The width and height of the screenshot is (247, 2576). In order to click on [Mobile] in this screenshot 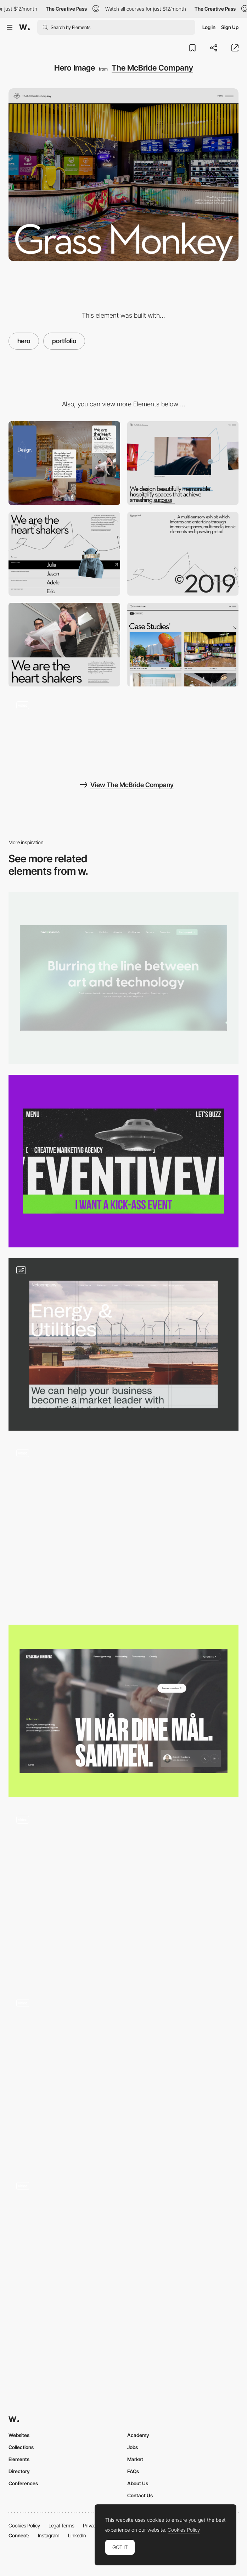, I will do `click(64, 463)`.